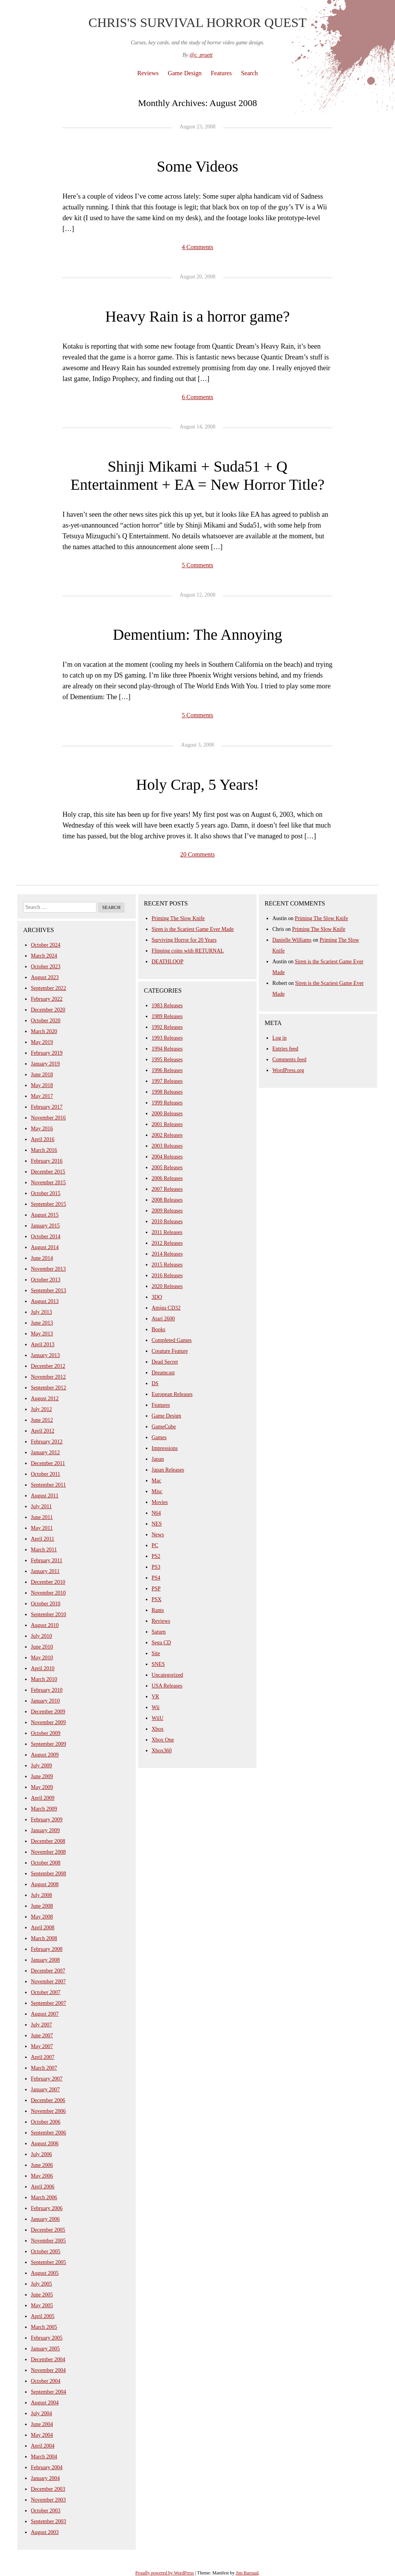  Describe the element at coordinates (48, 2111) in the screenshot. I see `November 2006` at that location.